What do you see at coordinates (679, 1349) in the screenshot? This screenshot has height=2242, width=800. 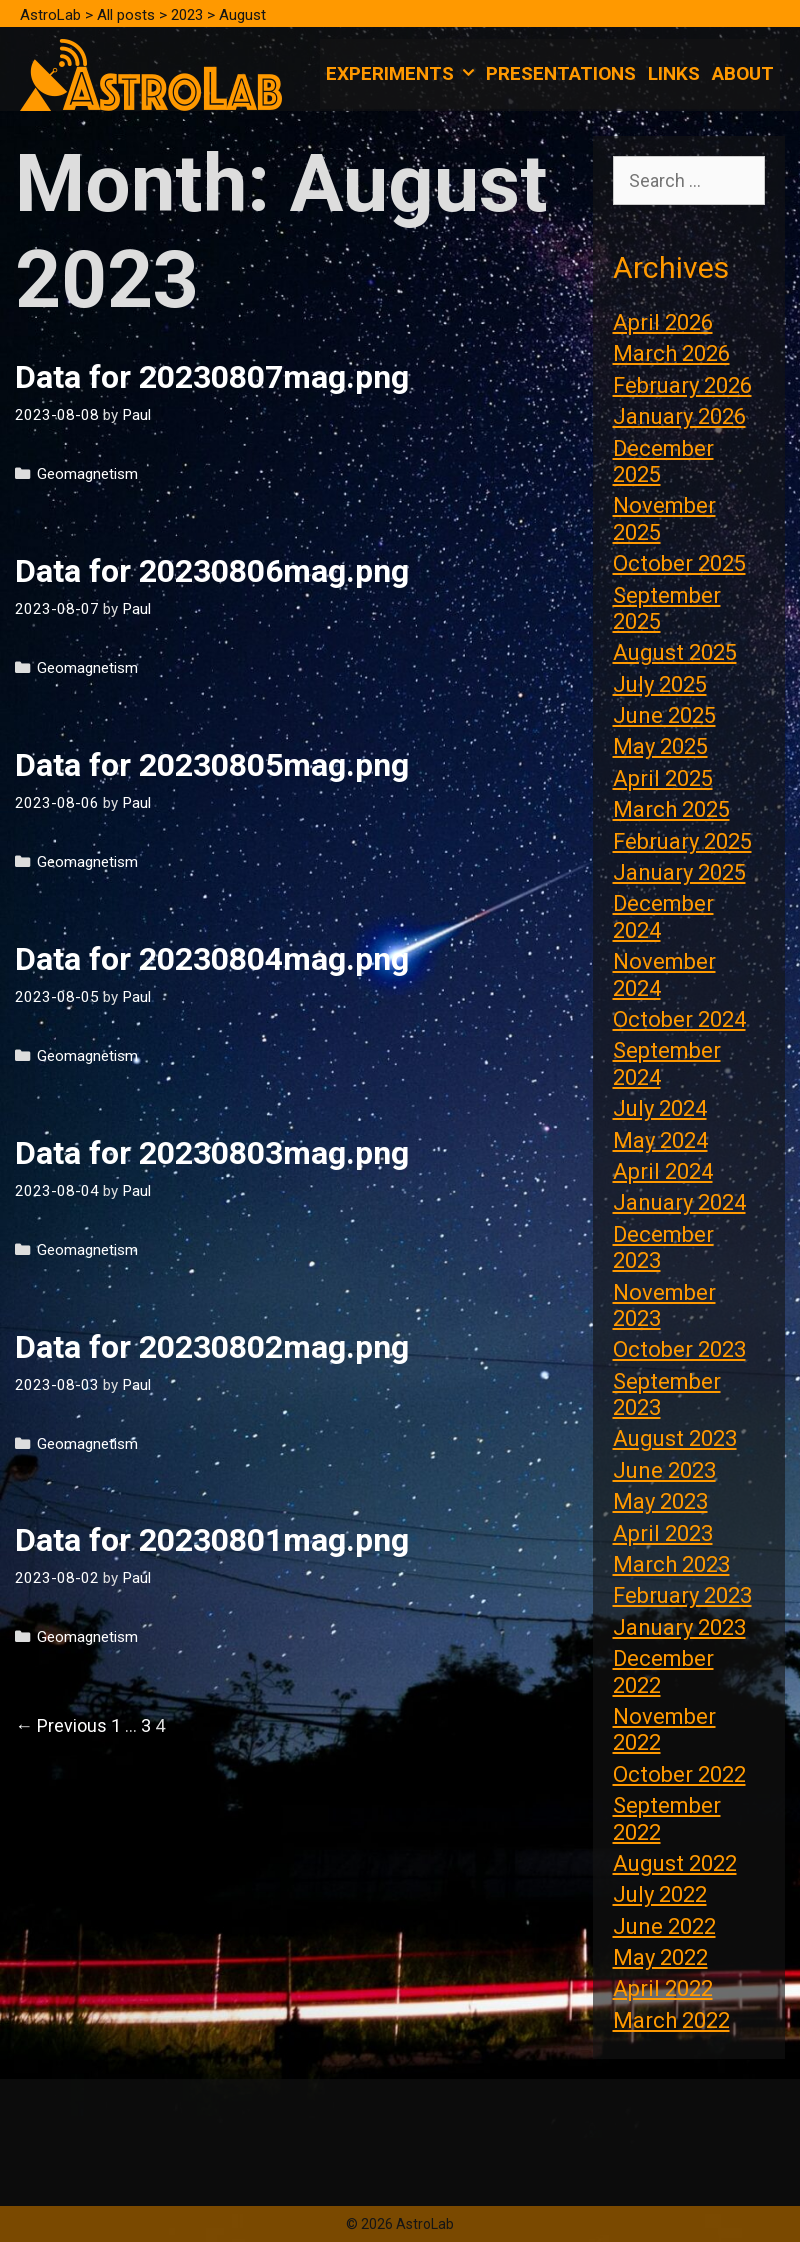 I see `October 2023` at bounding box center [679, 1349].